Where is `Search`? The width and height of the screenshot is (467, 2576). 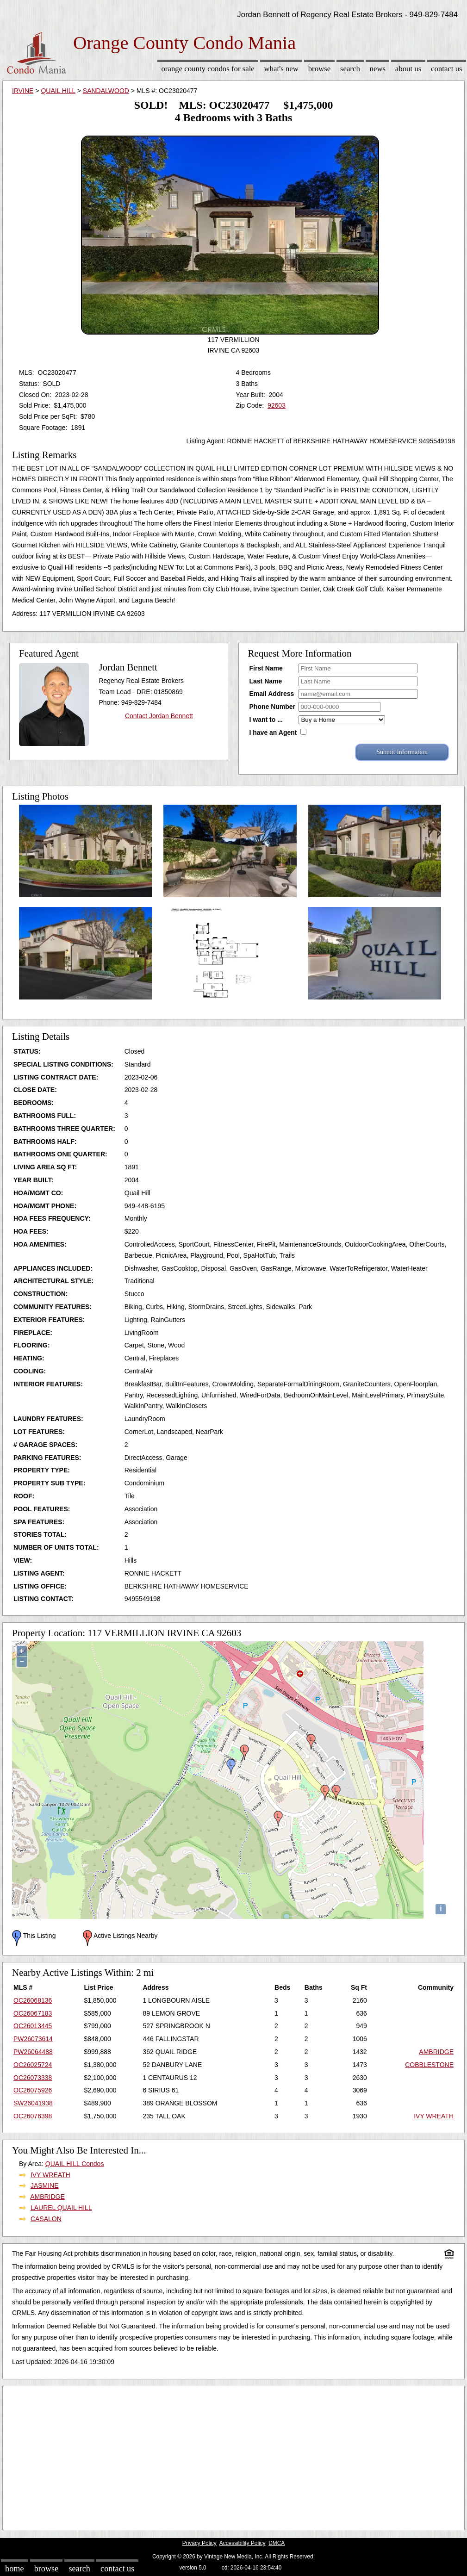 Search is located at coordinates (350, 68).